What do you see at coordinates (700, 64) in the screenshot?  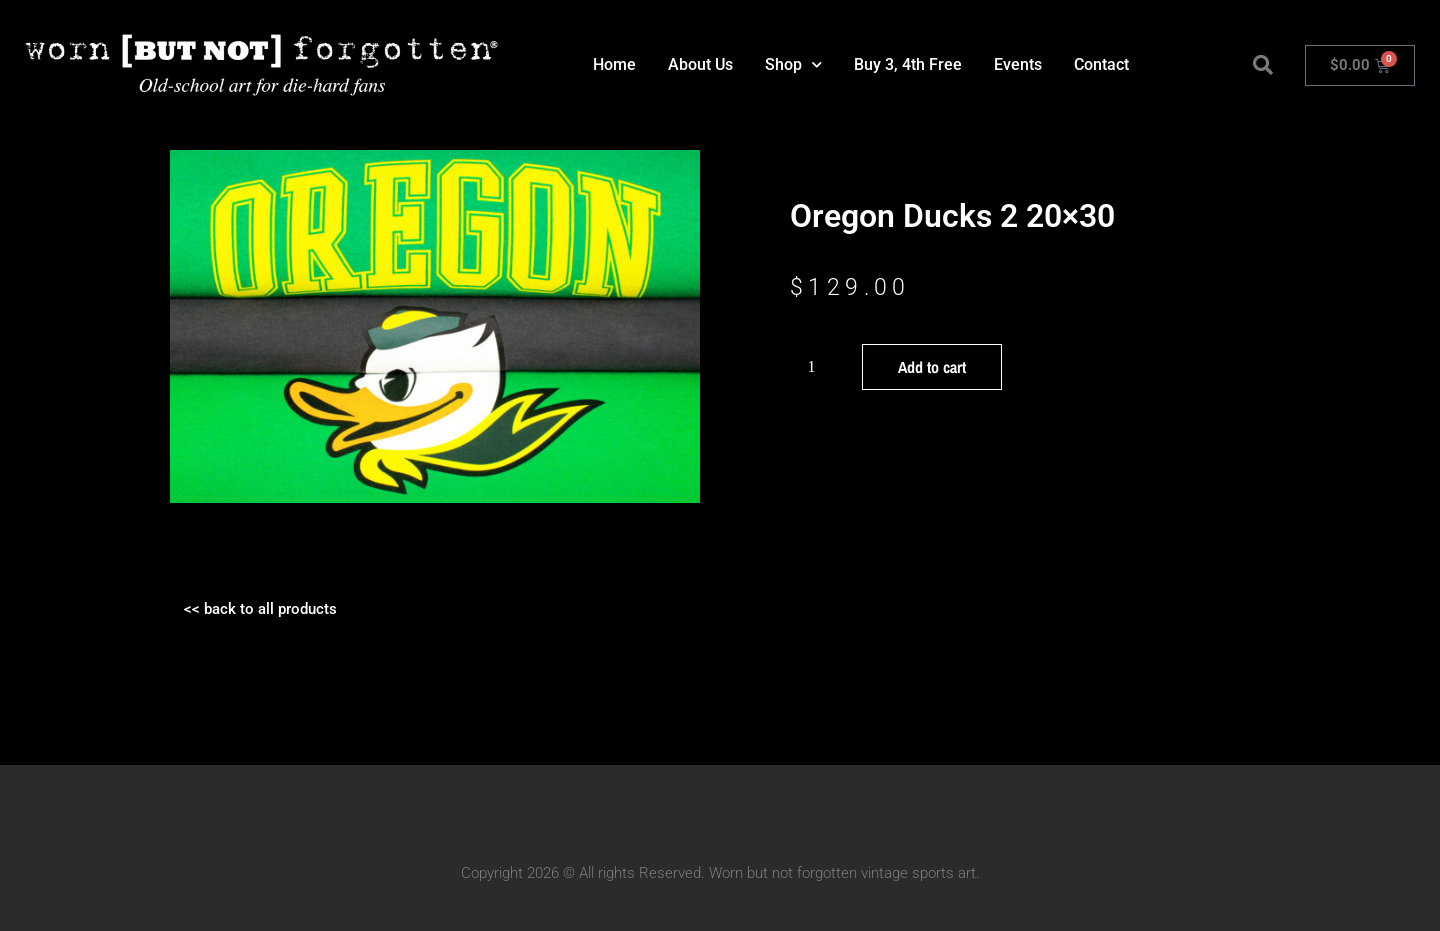 I see `About Us` at bounding box center [700, 64].